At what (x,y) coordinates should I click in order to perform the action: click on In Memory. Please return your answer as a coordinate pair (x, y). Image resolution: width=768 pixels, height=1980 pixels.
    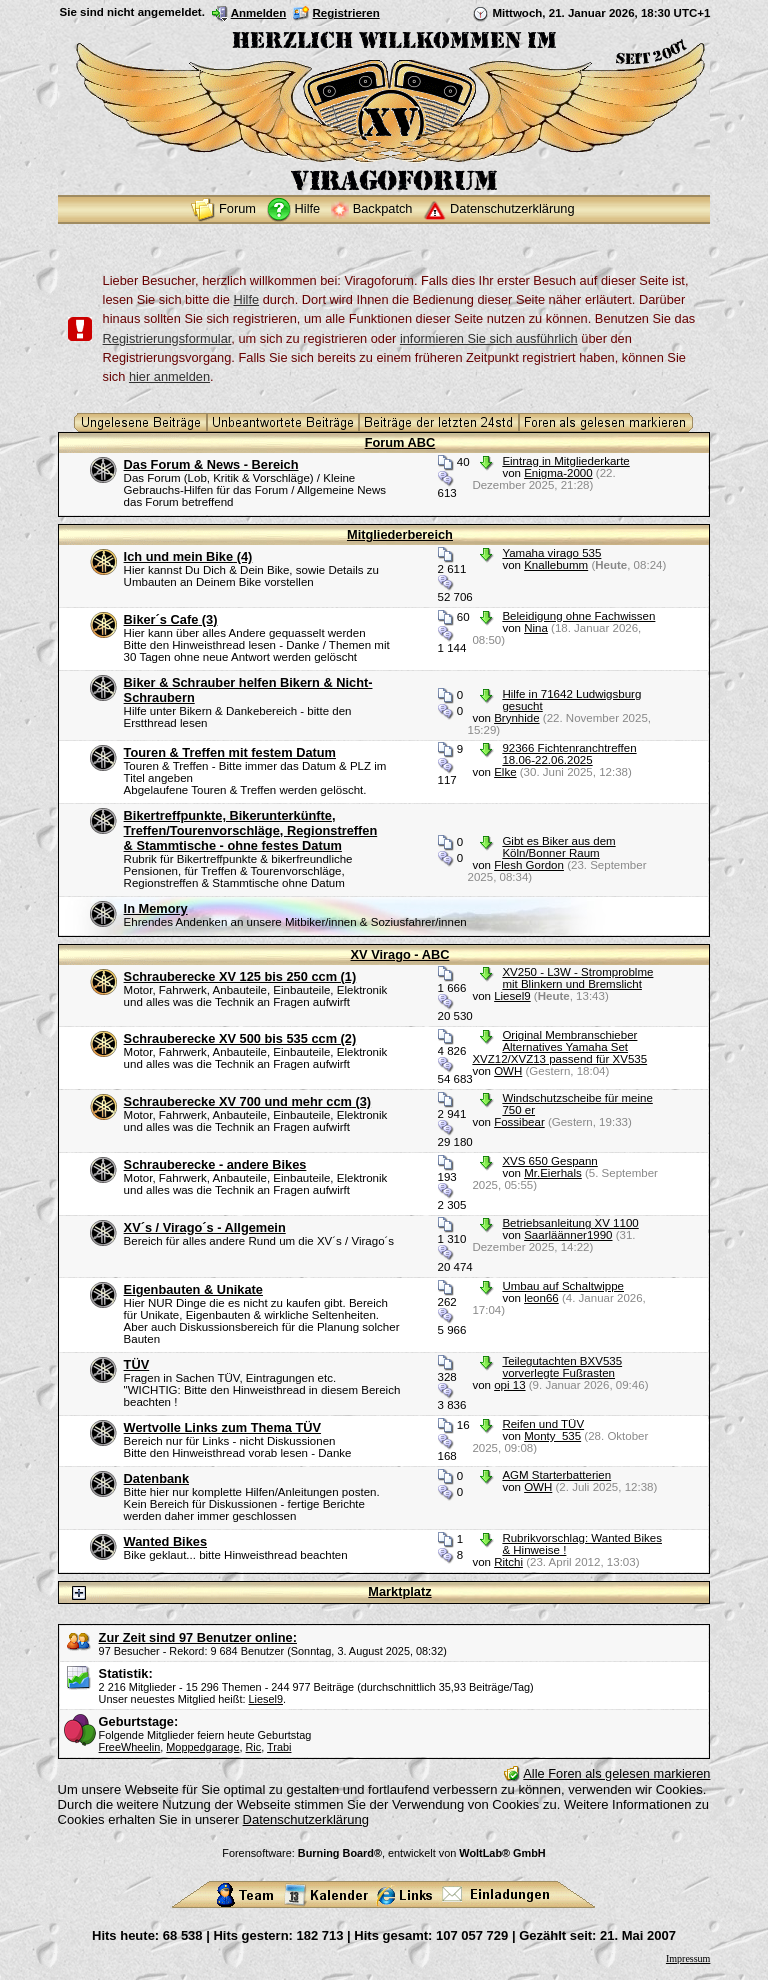
    Looking at the image, I should click on (156, 908).